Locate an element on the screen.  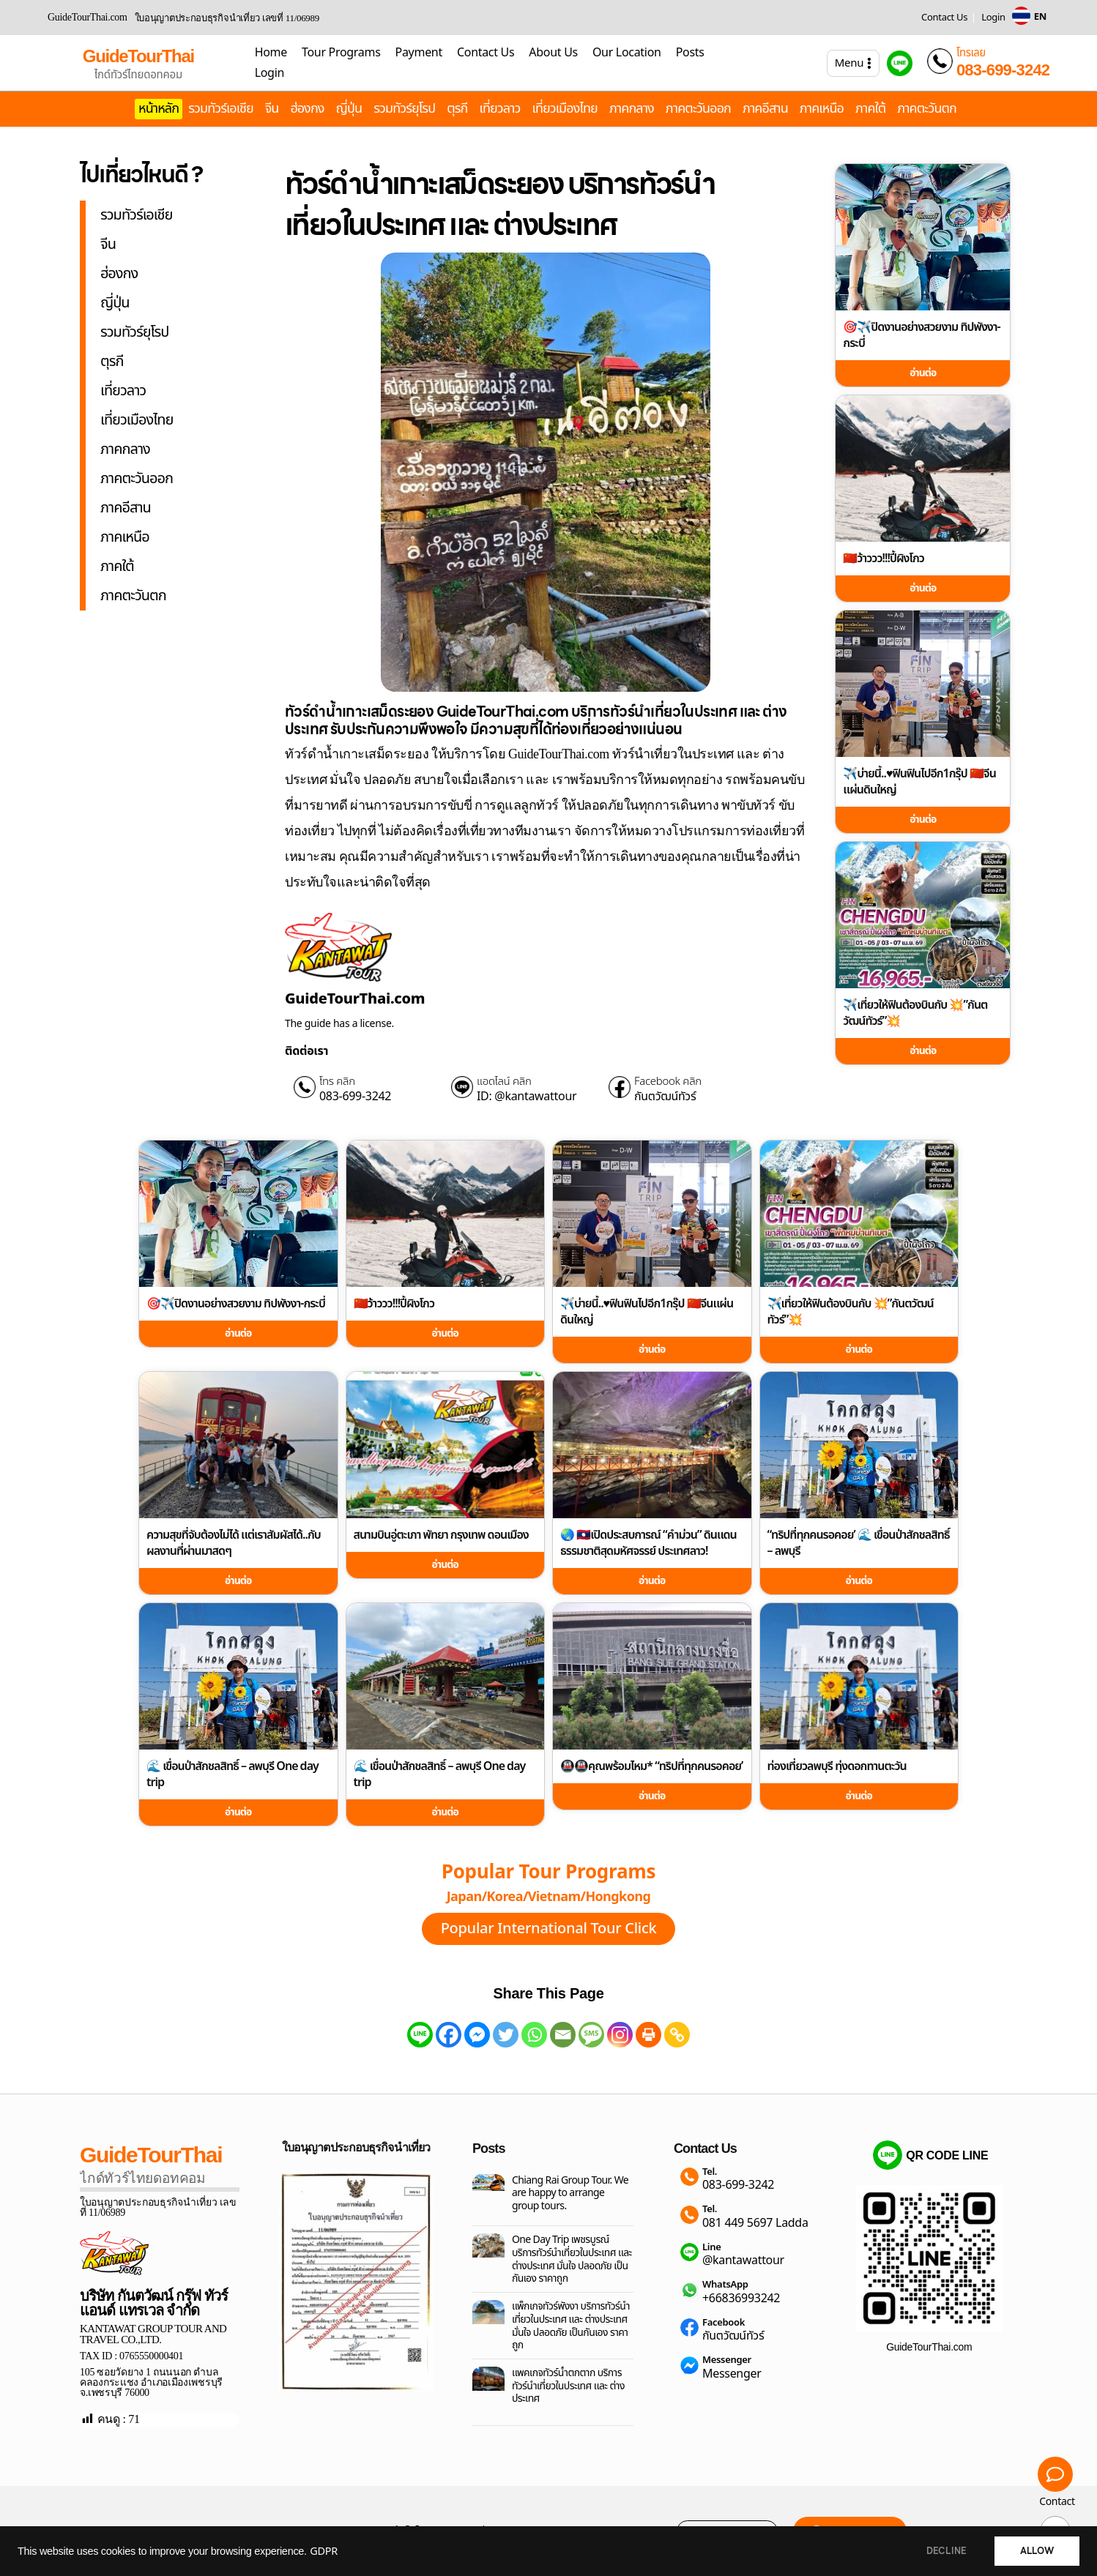
แพ็กเกจทัวร์พังงา บริการทัวร์นำเที่ยวในประเทศ และ ต่างประเทศ มั่นใจ ปลอดภัย เป็นกันเอง ราคาถูก is located at coordinates (571, 2326).